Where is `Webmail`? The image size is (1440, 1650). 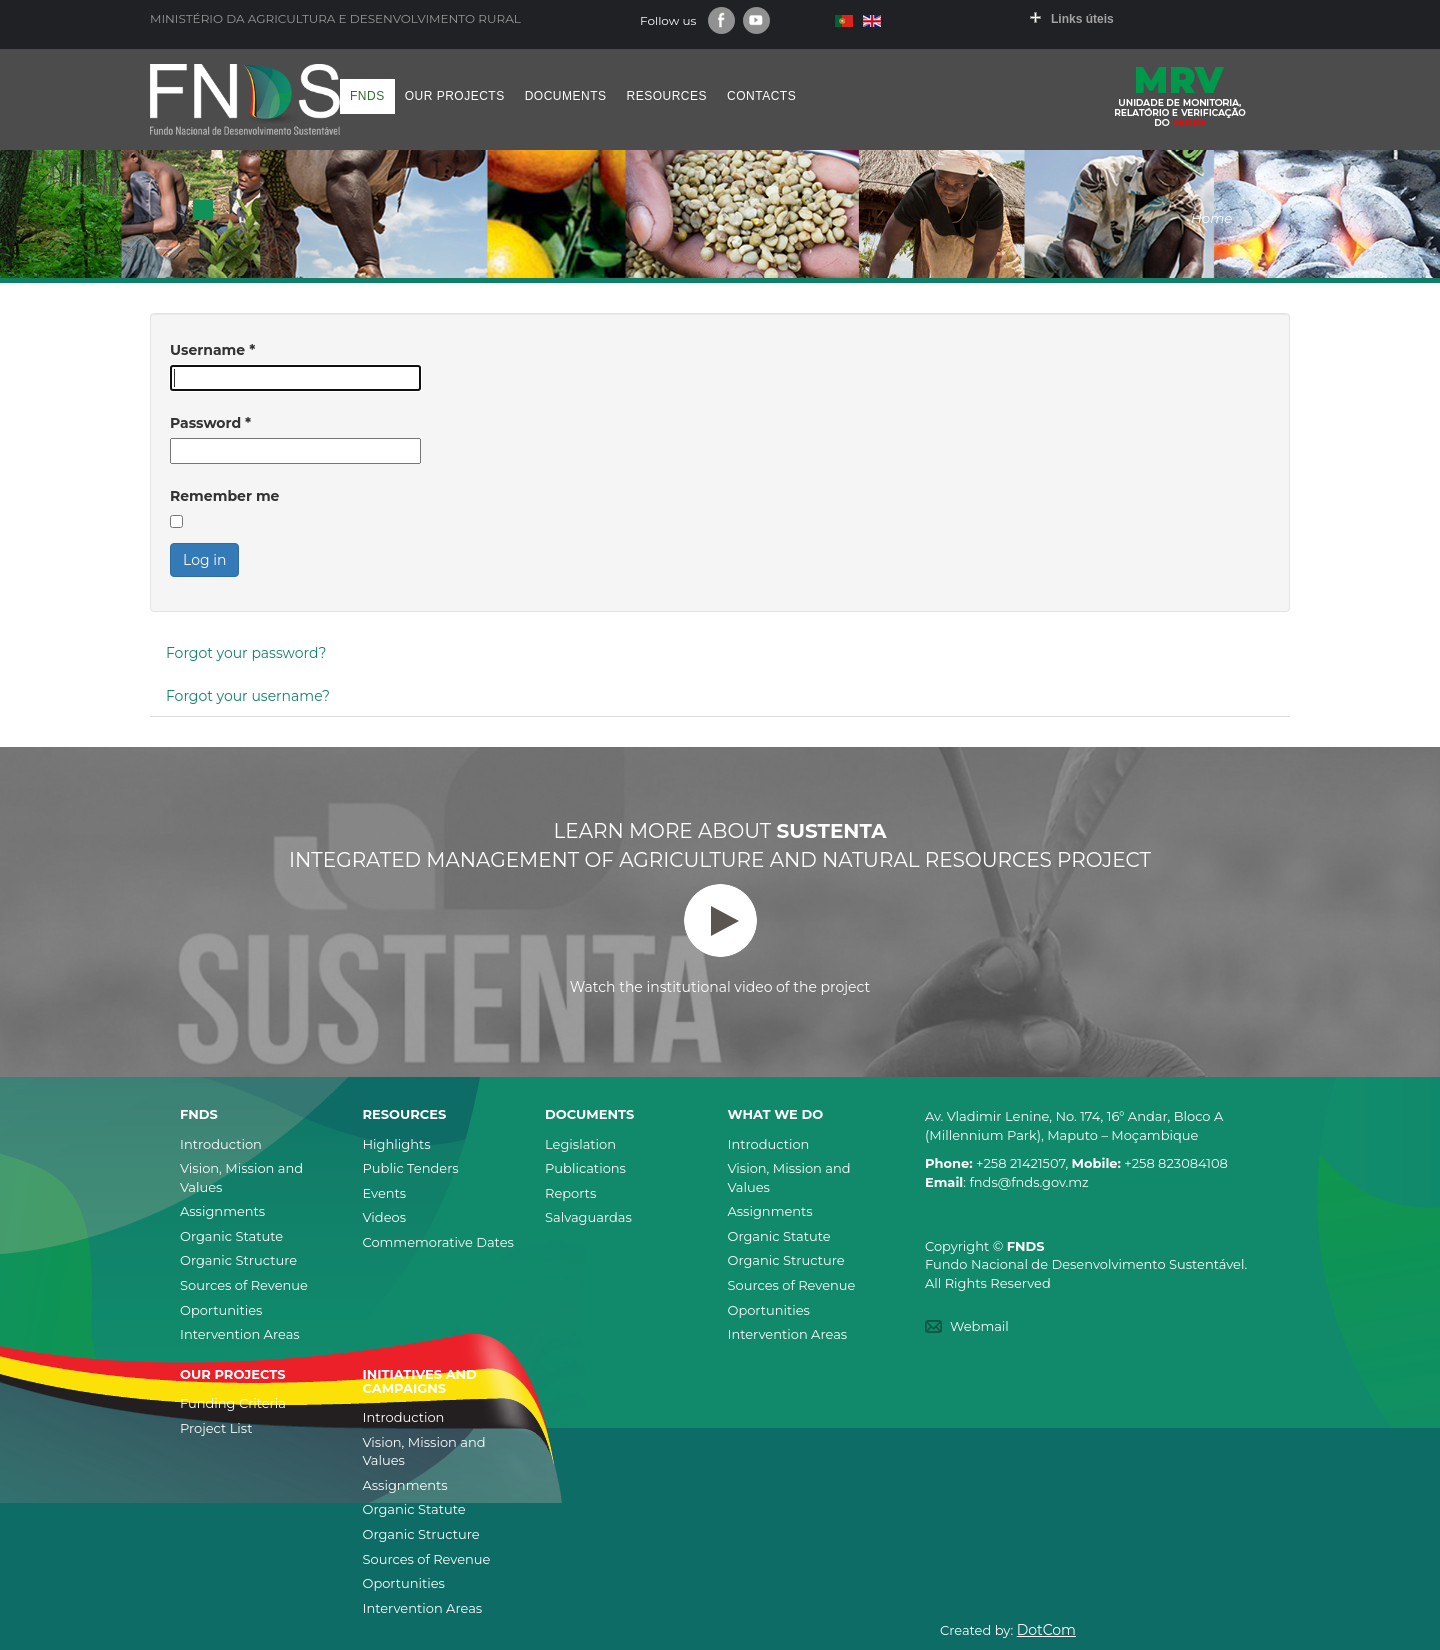 Webmail is located at coordinates (979, 1326).